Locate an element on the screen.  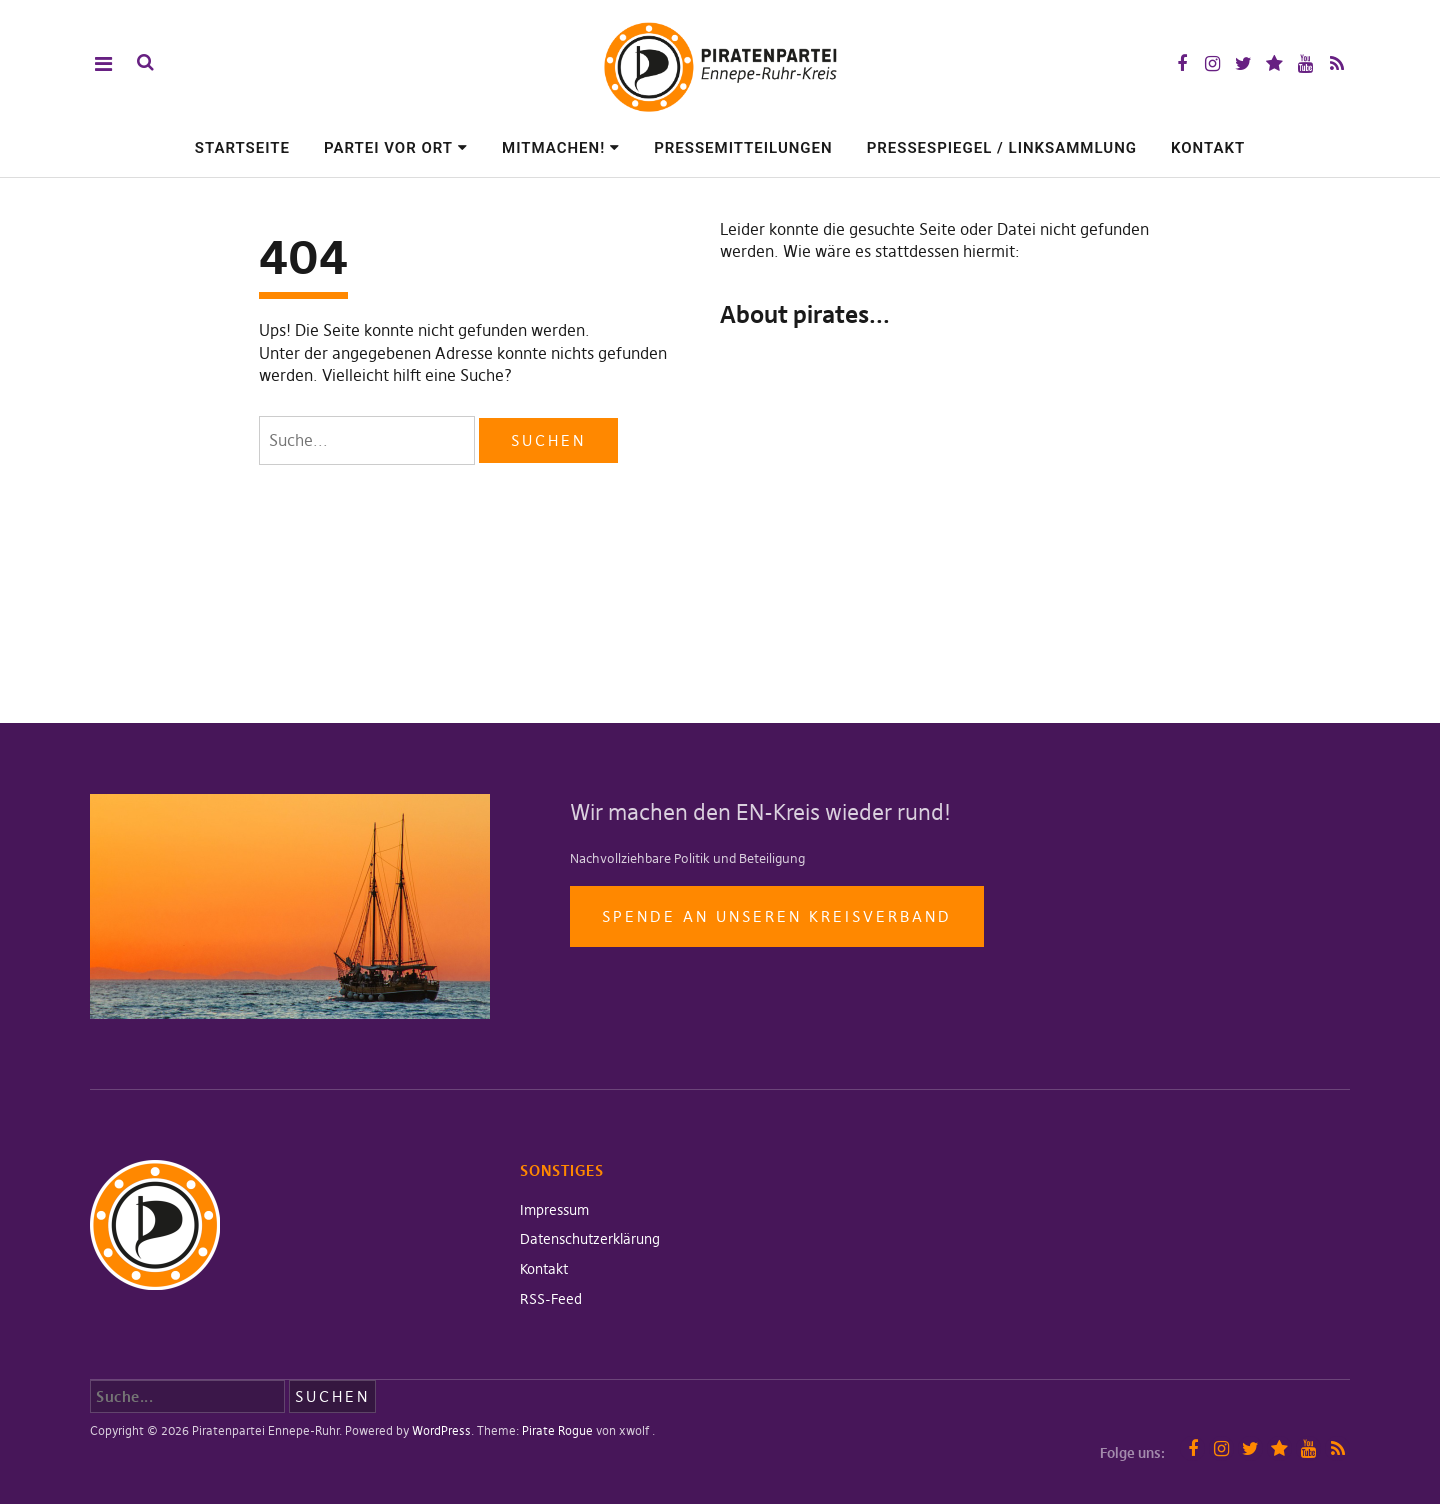
Pressespiegel / Linksammlung is located at coordinates (1002, 148).